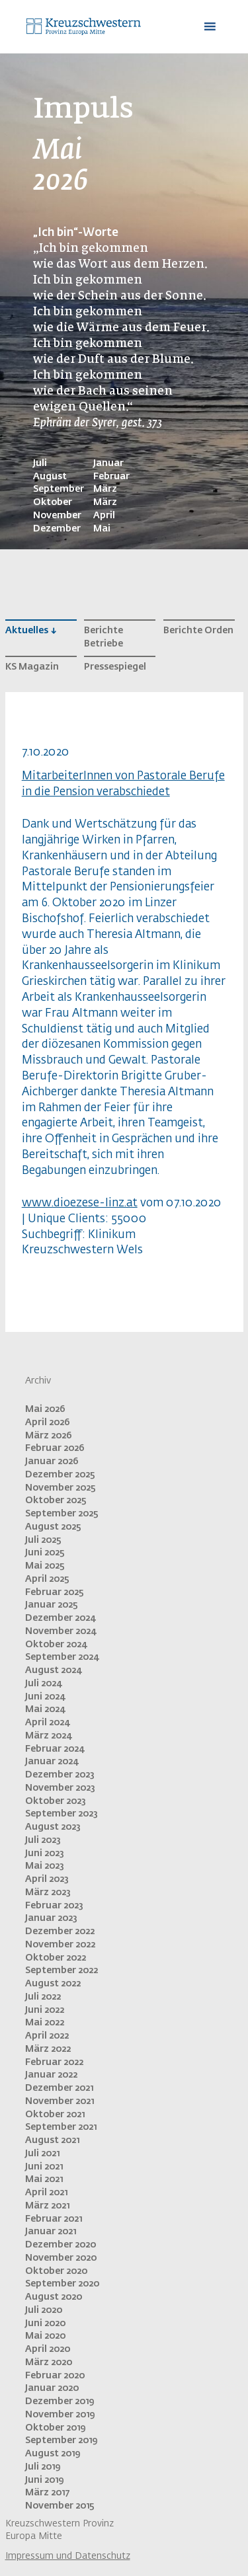 This screenshot has width=248, height=2576. Describe the element at coordinates (43, 1840) in the screenshot. I see `Juli 2023` at that location.